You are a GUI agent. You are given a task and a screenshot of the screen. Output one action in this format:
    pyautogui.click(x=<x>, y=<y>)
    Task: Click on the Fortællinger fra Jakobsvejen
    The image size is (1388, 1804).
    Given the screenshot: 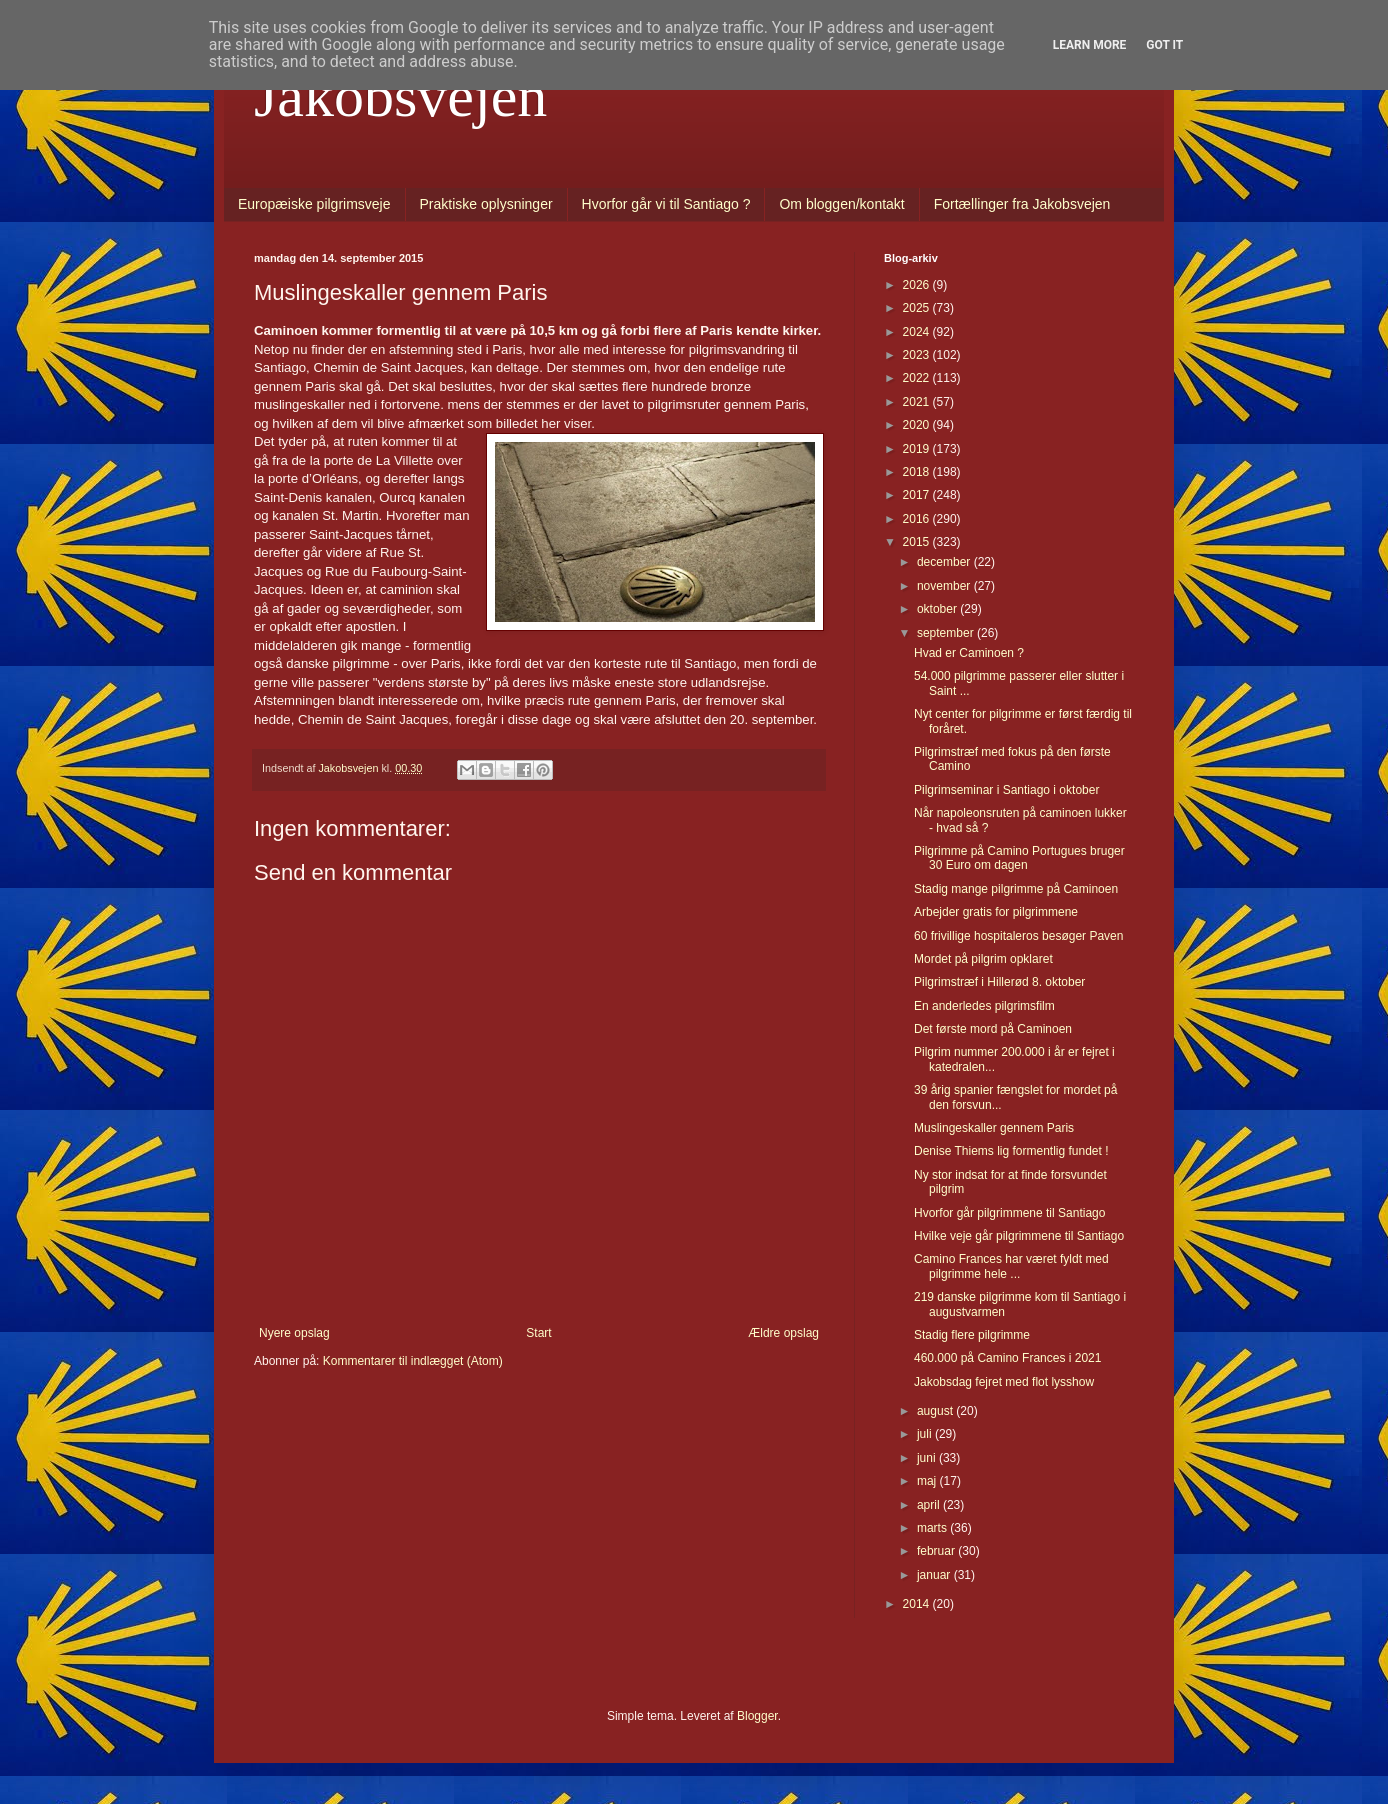 What is the action you would take?
    pyautogui.click(x=1022, y=204)
    